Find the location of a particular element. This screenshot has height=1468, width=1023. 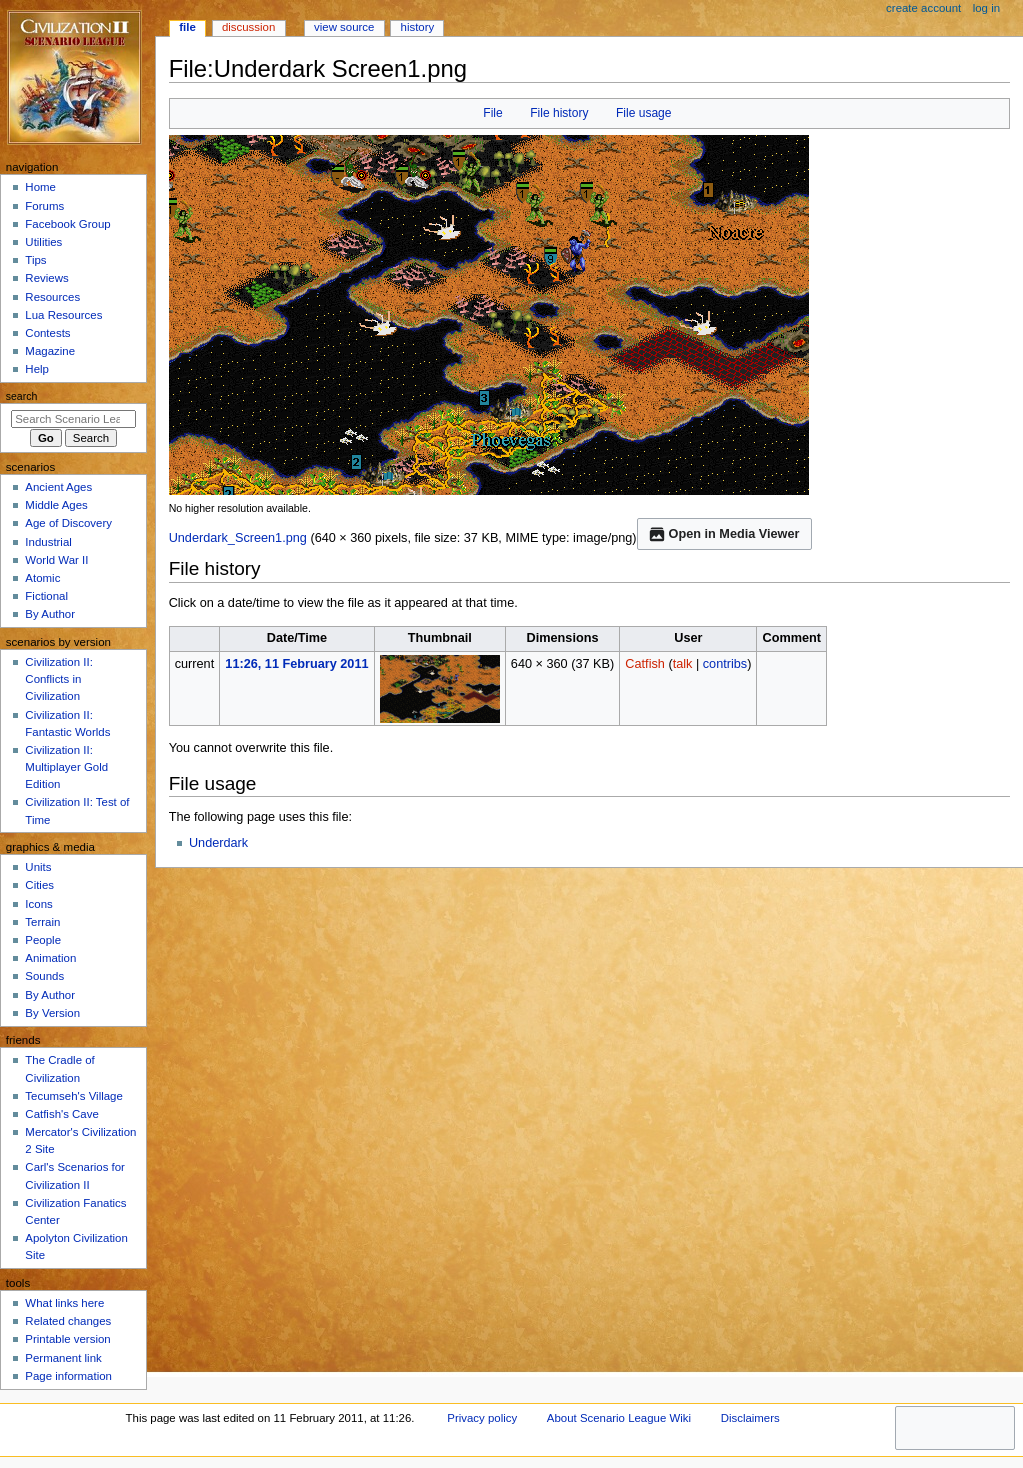

talk is located at coordinates (683, 664).